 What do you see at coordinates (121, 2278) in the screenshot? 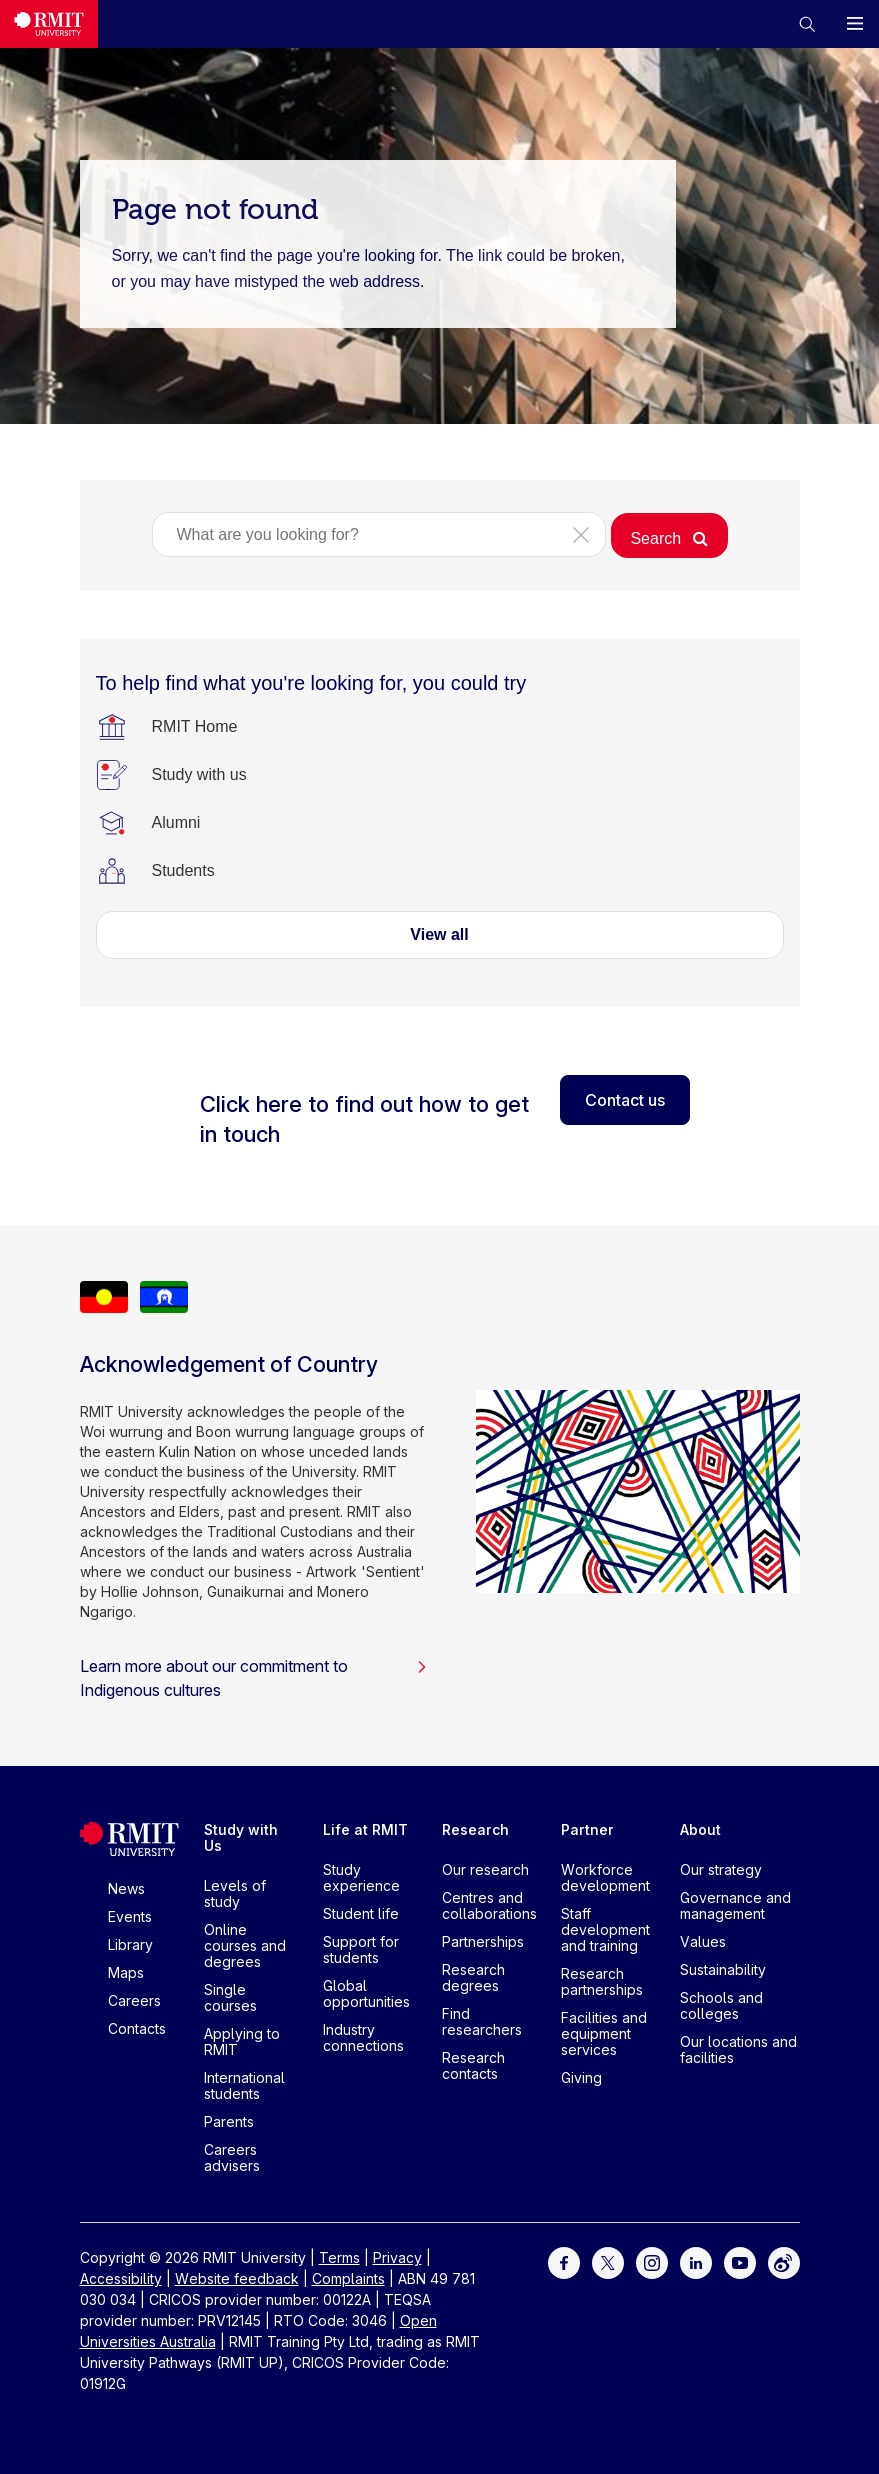
I see `Accessibility` at bounding box center [121, 2278].